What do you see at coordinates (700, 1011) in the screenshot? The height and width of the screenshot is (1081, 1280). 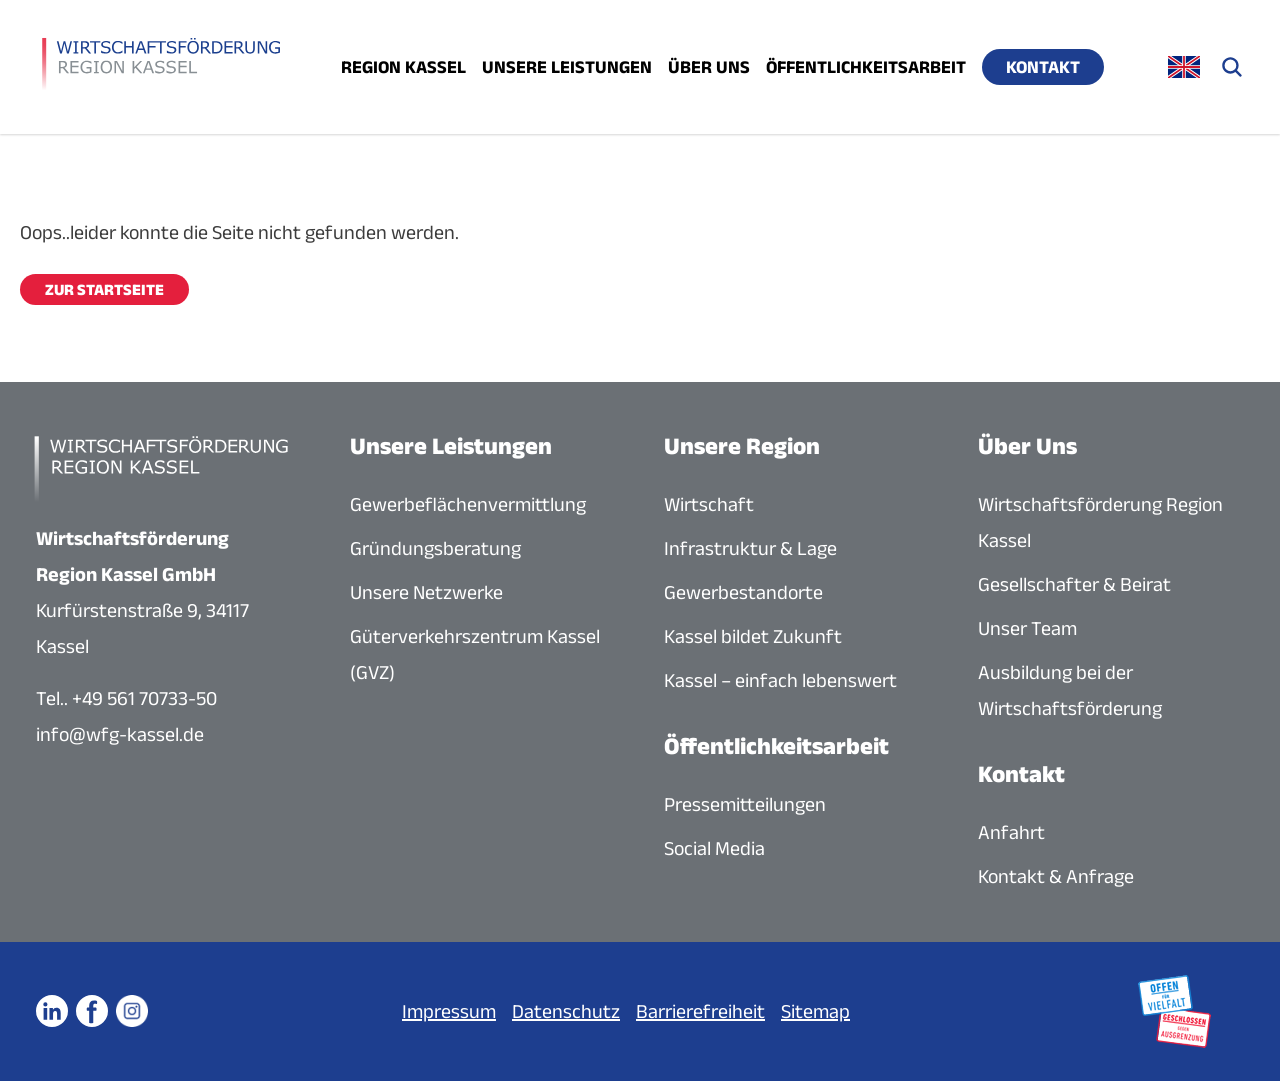 I see `Barrierefreiheit` at bounding box center [700, 1011].